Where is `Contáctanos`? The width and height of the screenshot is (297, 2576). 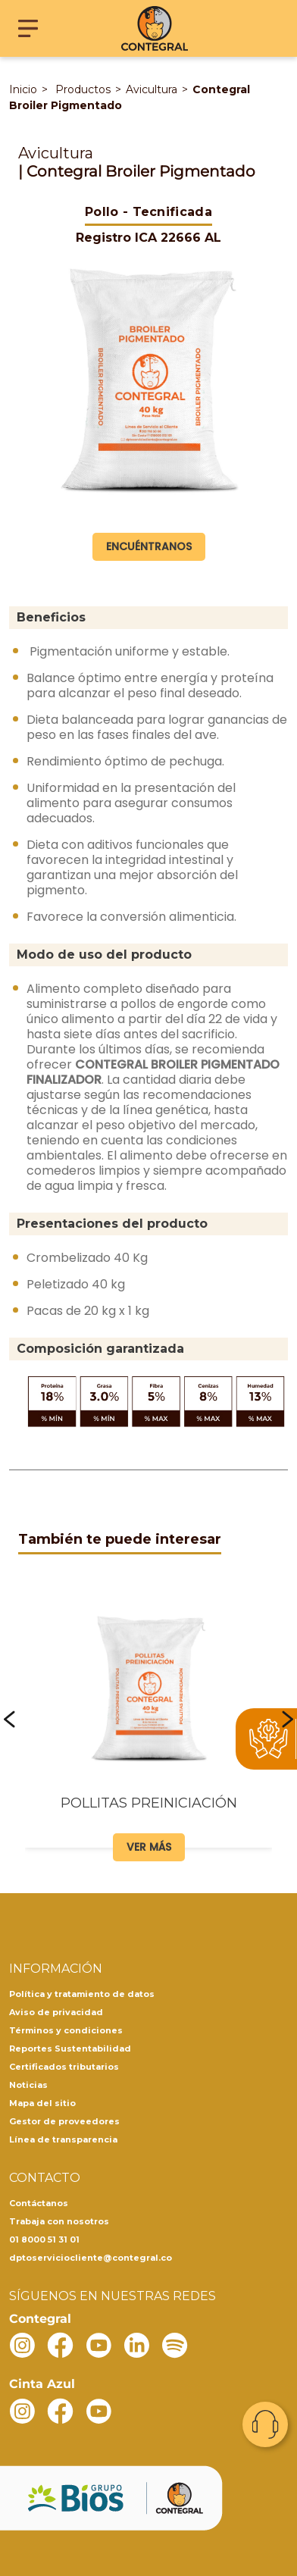
Contáctanos is located at coordinates (38, 2203).